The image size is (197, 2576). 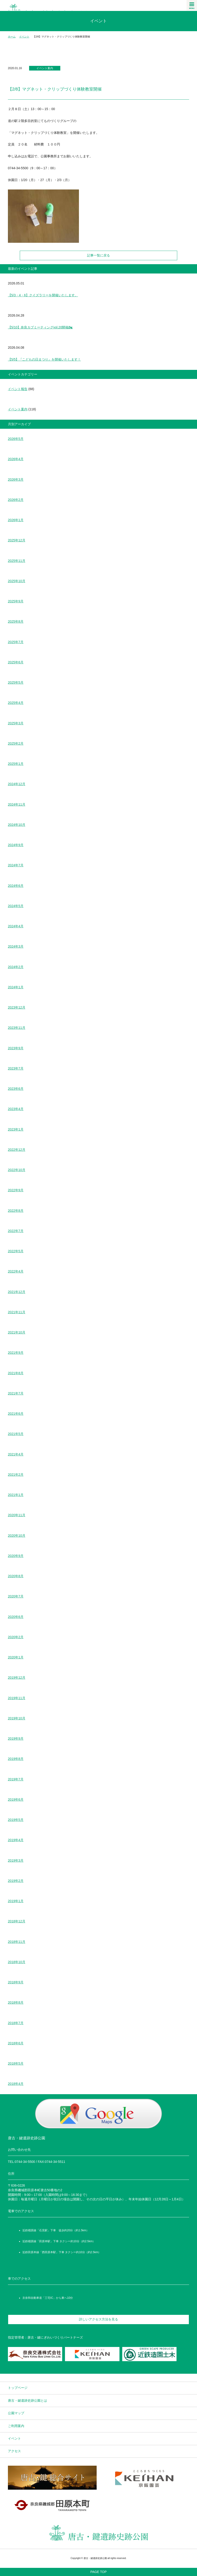 What do you see at coordinates (16, 784) in the screenshot?
I see `2024年12月` at bounding box center [16, 784].